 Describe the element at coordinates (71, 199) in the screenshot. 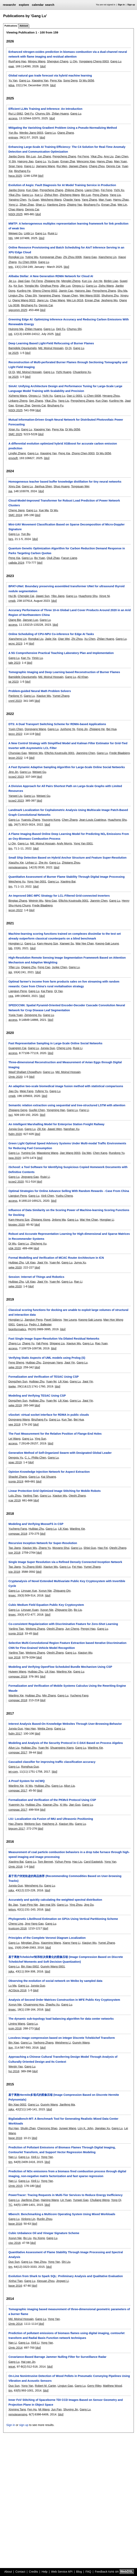

I see `Chaojie Yang` at that location.